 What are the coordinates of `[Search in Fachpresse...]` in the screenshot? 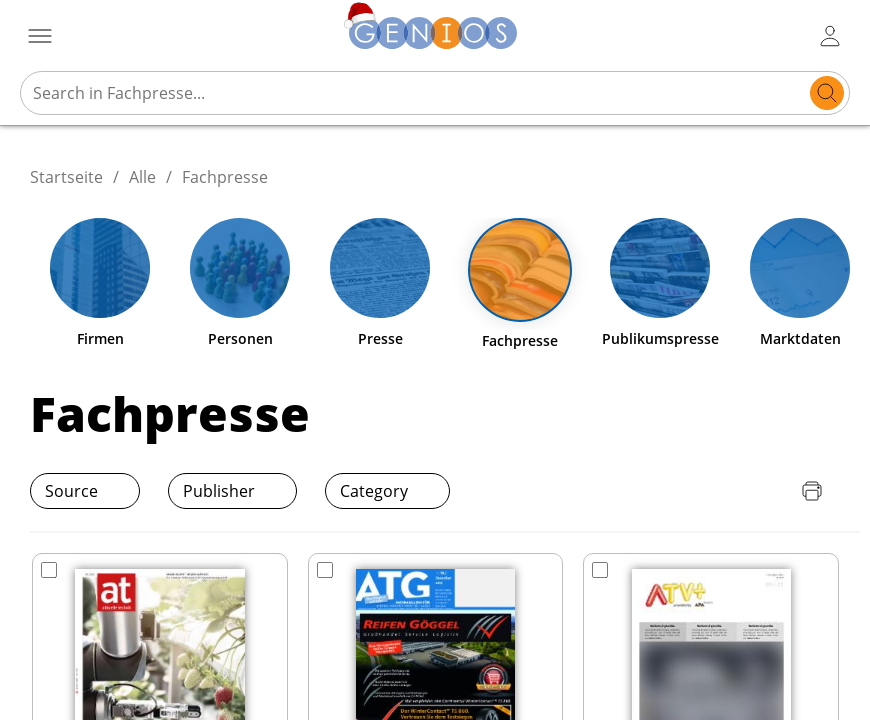 It's located at (415, 93).